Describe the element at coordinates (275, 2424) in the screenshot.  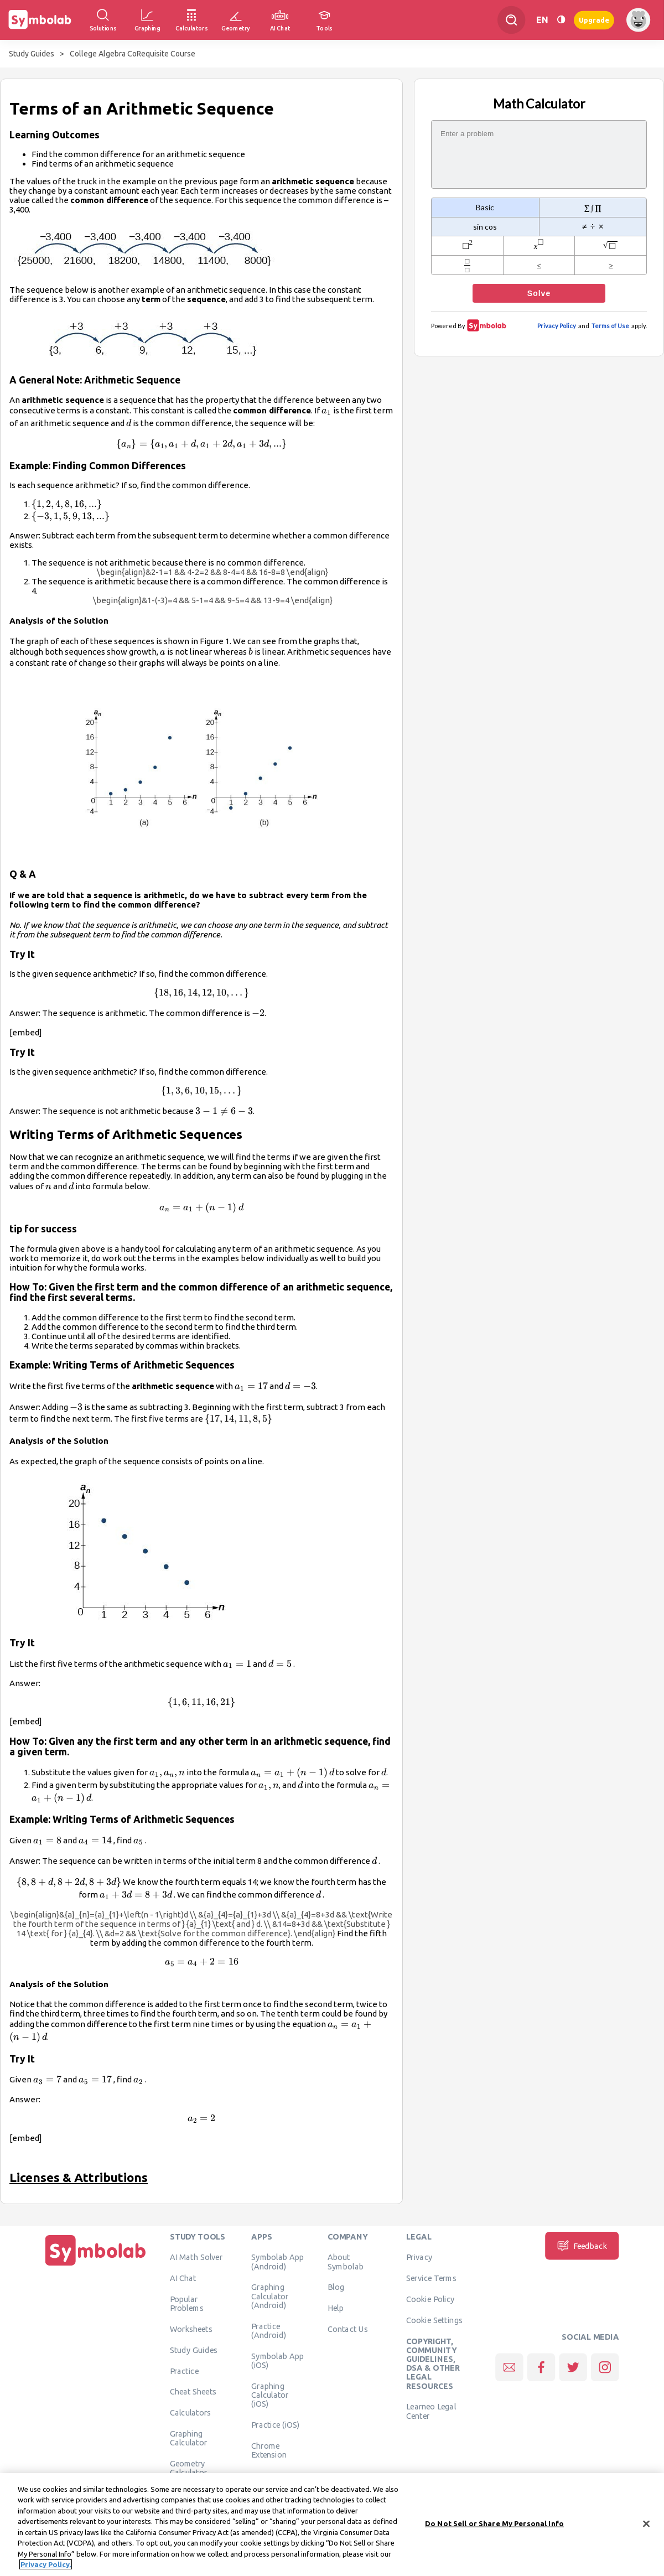
I see `Practice (iOS)` at that location.